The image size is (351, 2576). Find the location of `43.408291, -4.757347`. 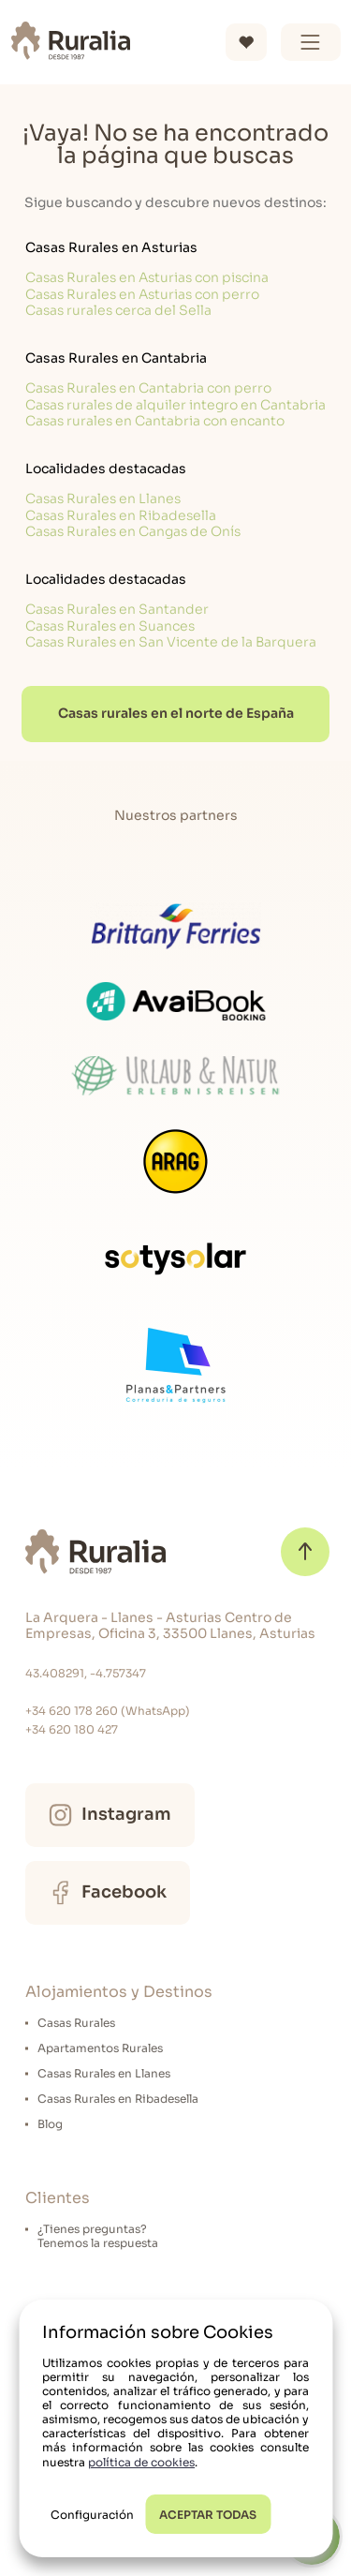

43.408291, -4.757347 is located at coordinates (85, 1673).